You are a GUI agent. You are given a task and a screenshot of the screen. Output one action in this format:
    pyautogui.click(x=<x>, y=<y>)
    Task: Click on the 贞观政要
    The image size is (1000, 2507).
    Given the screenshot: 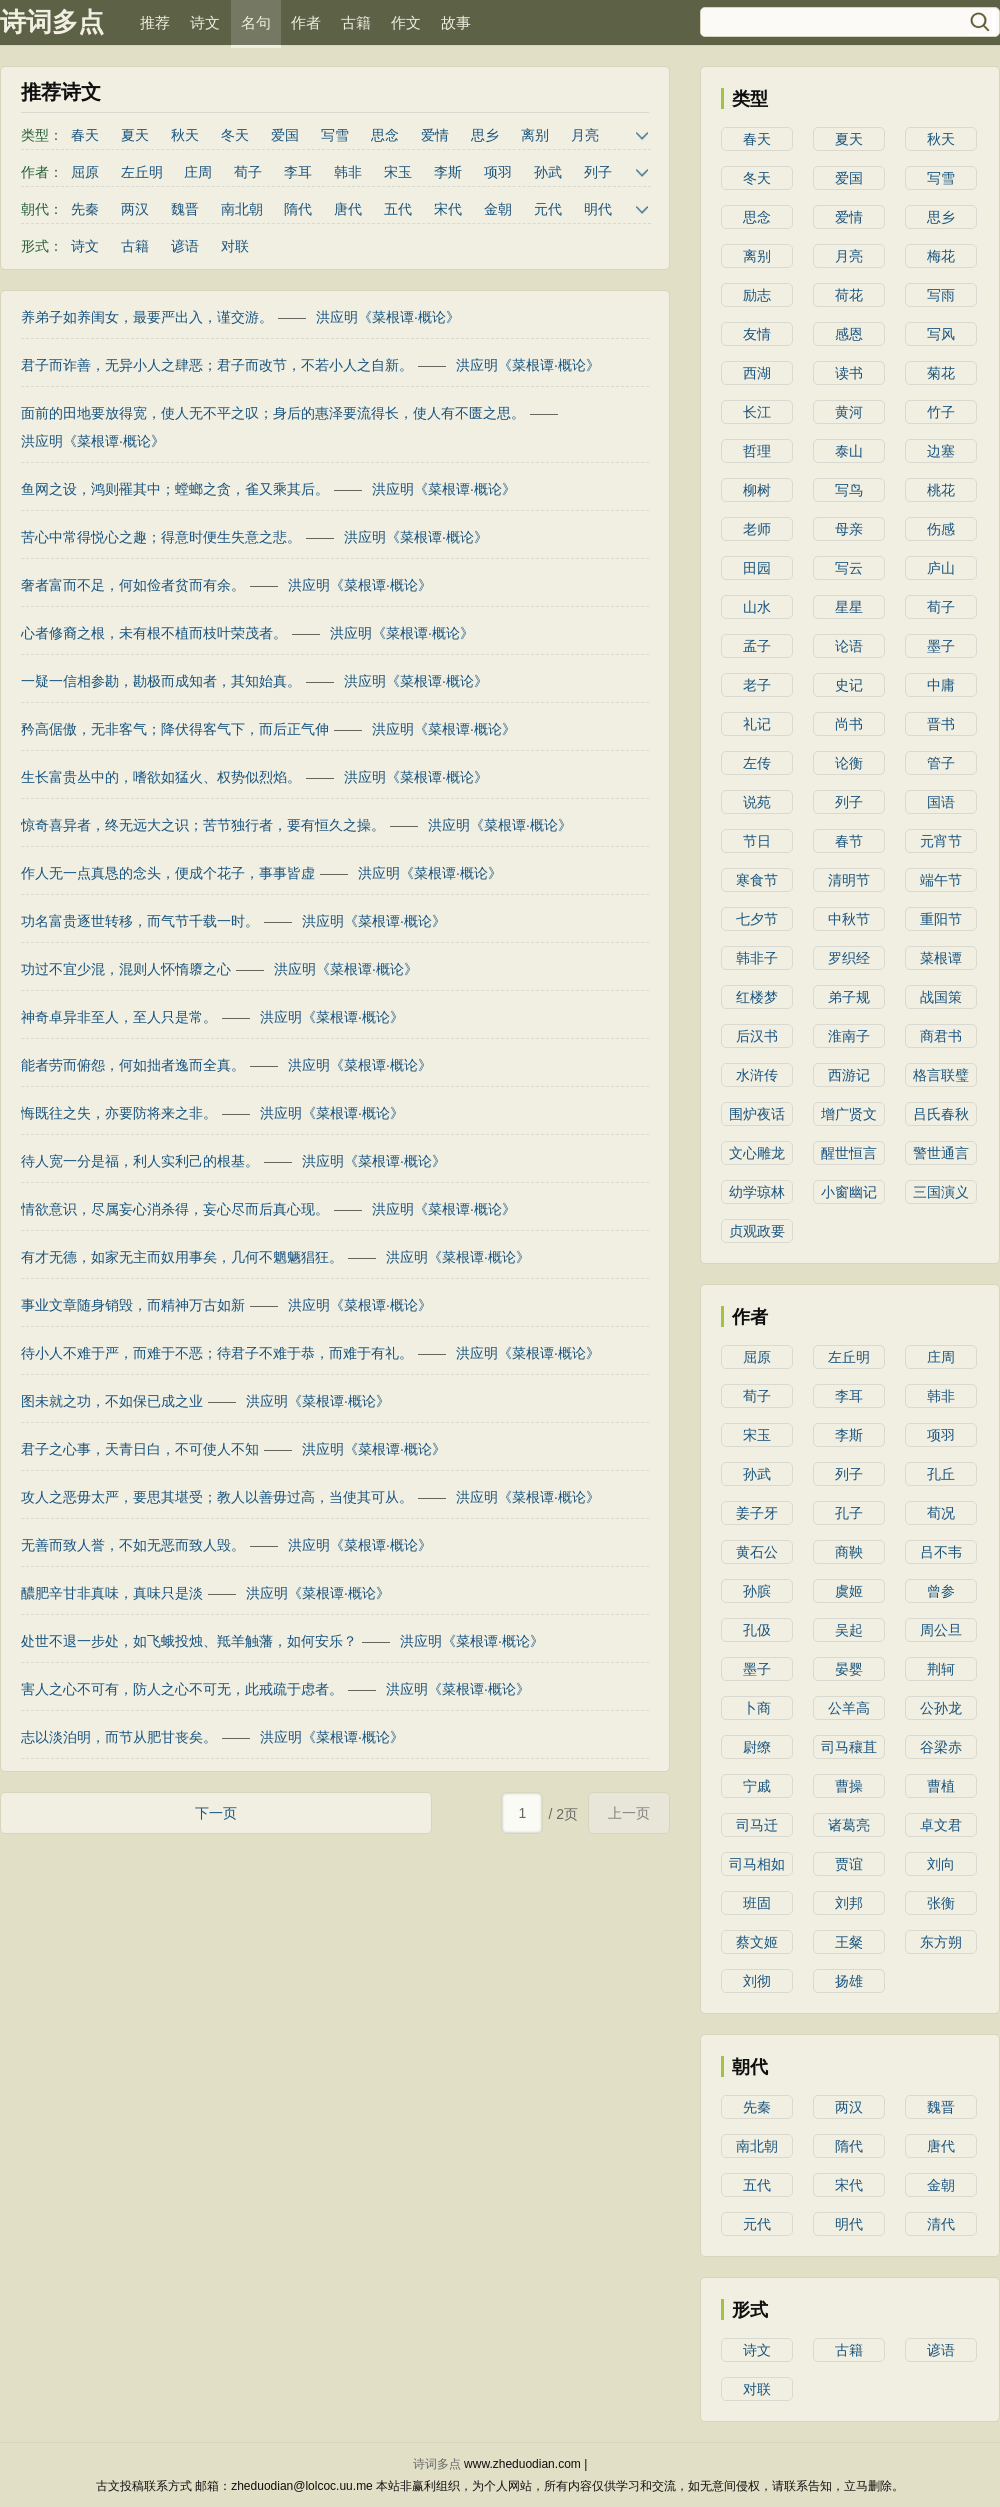 What is the action you would take?
    pyautogui.click(x=757, y=1231)
    